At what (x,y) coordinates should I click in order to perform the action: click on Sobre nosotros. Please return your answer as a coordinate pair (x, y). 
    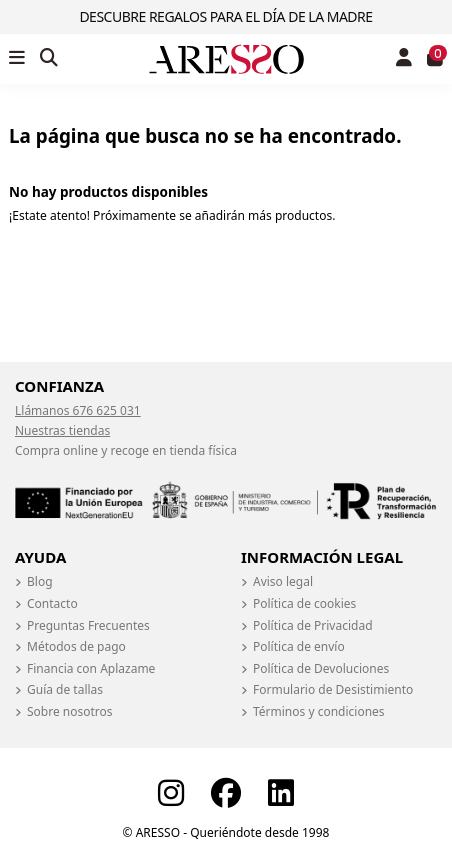
    Looking at the image, I should click on (70, 712).